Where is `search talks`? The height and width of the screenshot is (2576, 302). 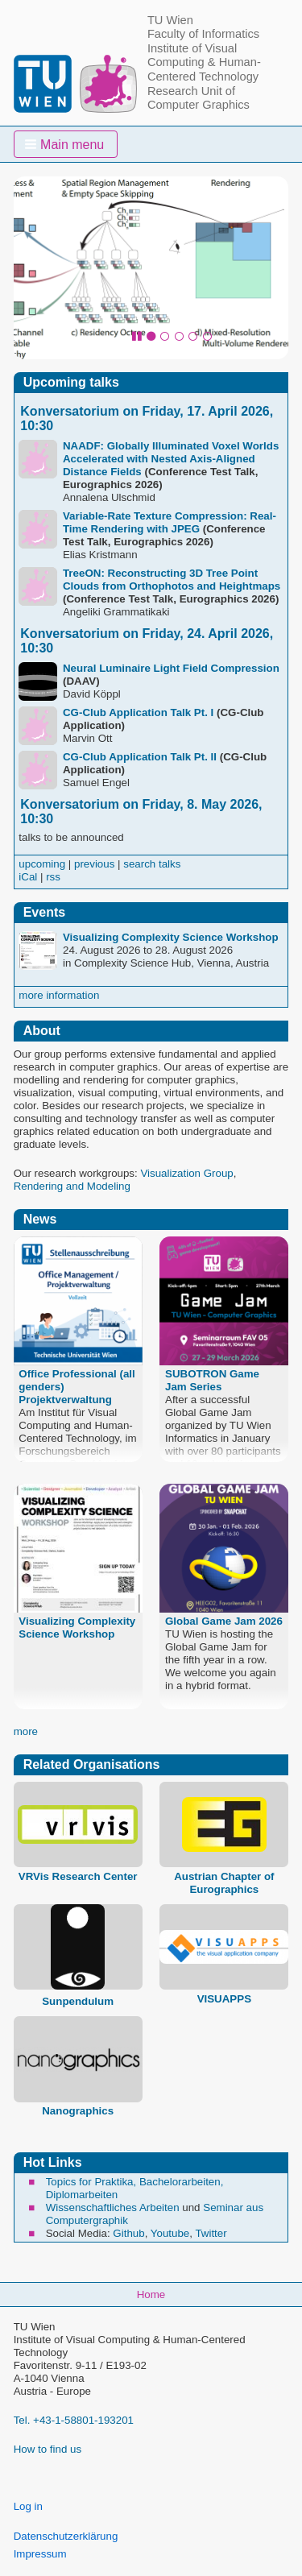
search talks is located at coordinates (151, 864).